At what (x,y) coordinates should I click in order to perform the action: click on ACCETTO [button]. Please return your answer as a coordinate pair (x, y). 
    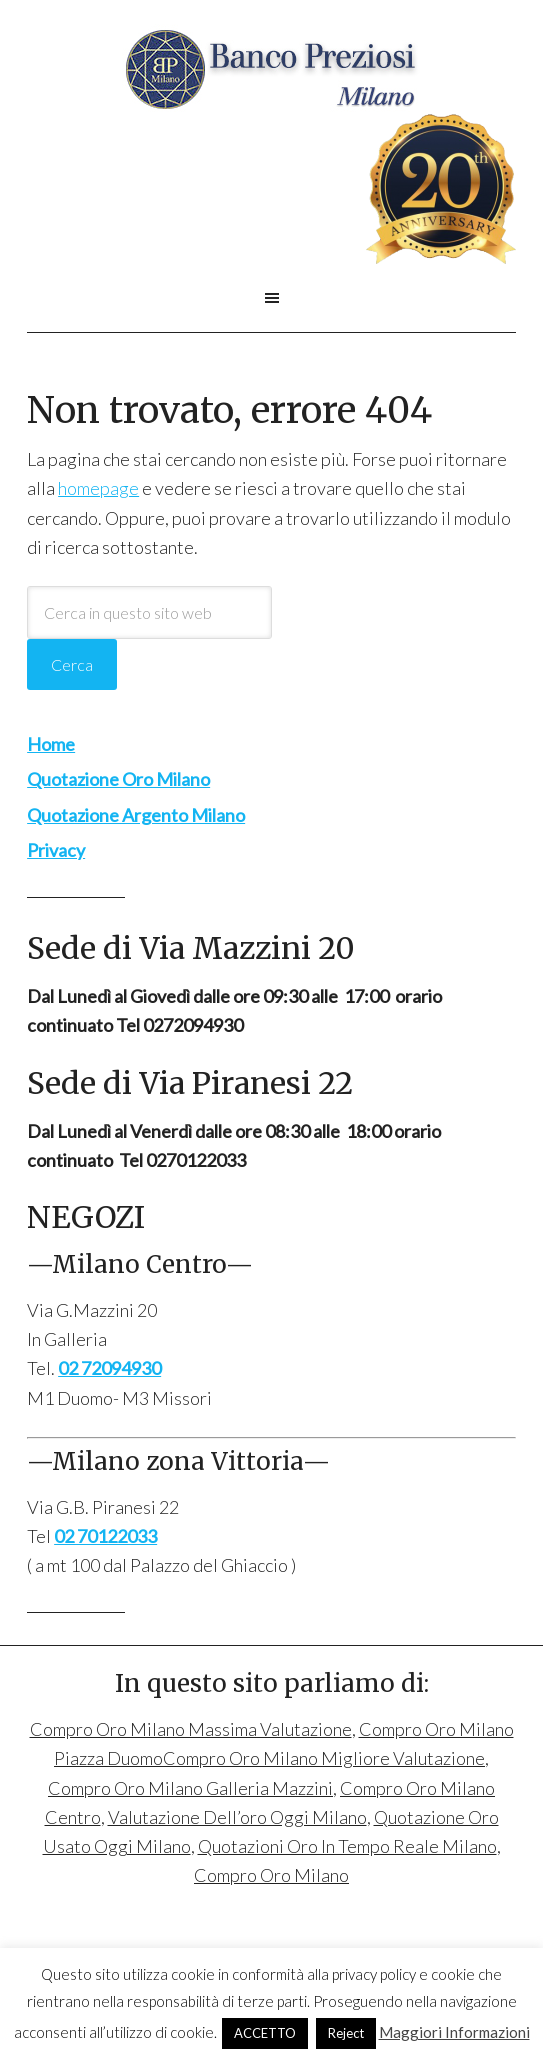
    Looking at the image, I should click on (265, 2033).